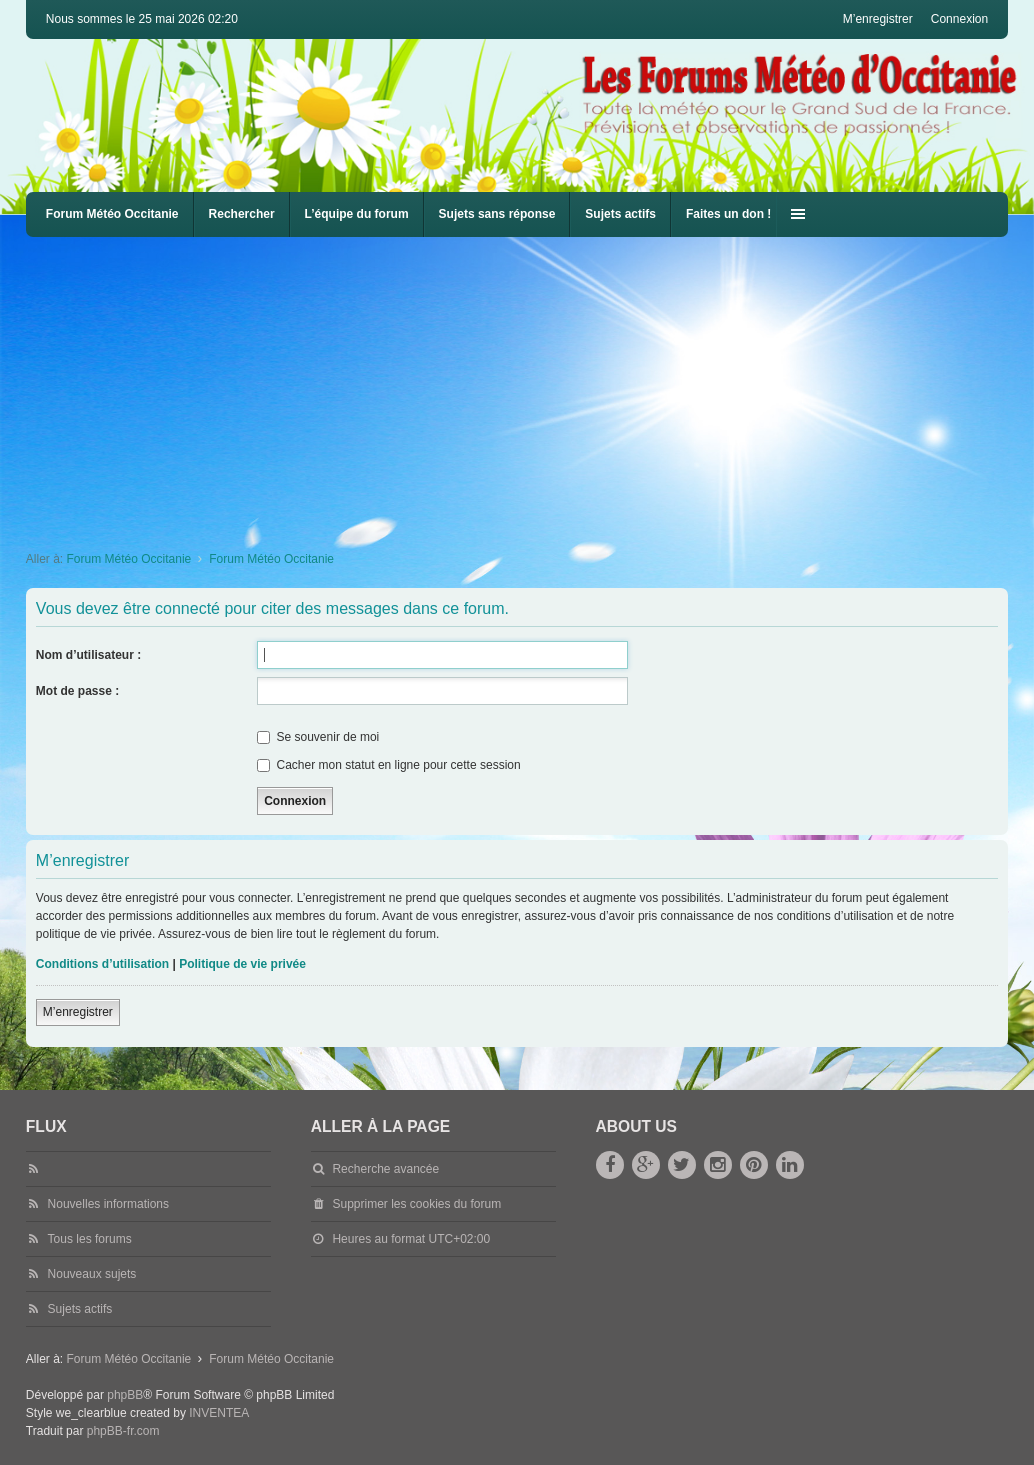 This screenshot has height=1465, width=1034. I want to click on Cacher mon statut en ligne pour cette session, so click(388, 765).